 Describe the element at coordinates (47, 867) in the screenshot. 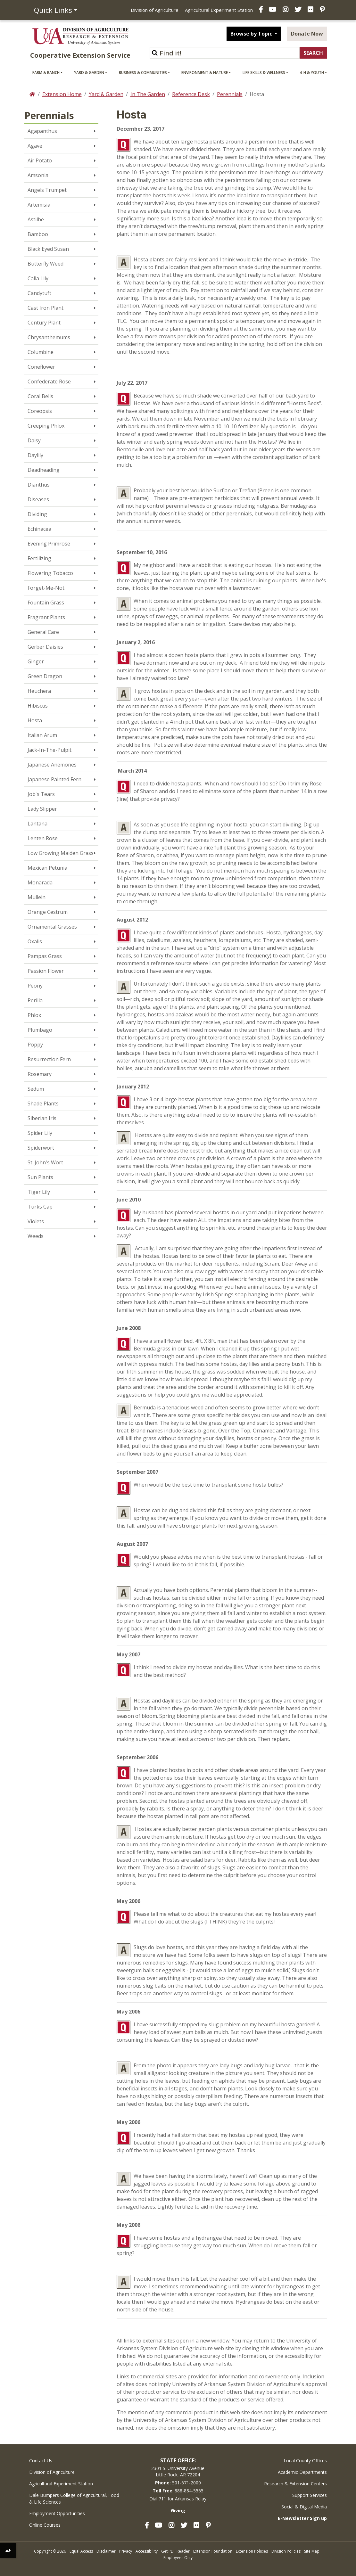

I see `Mexican Petunia` at that location.